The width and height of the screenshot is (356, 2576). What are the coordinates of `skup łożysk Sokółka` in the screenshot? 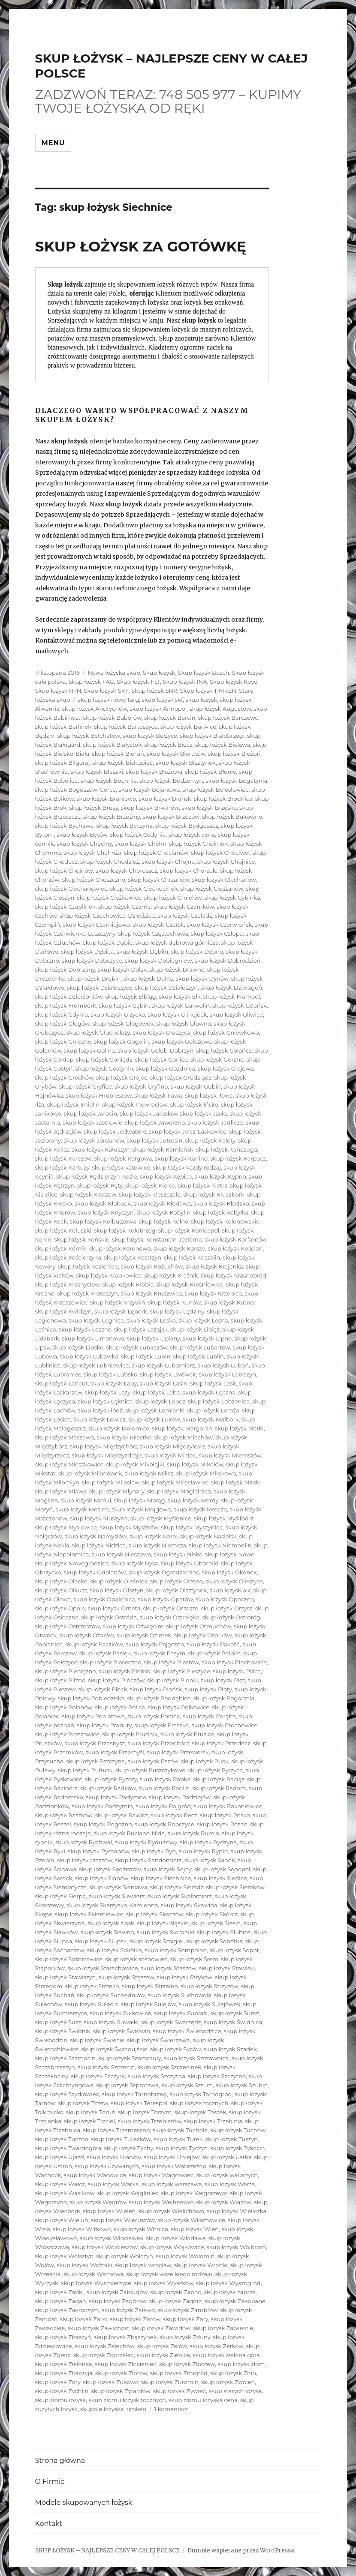 It's located at (114, 1950).